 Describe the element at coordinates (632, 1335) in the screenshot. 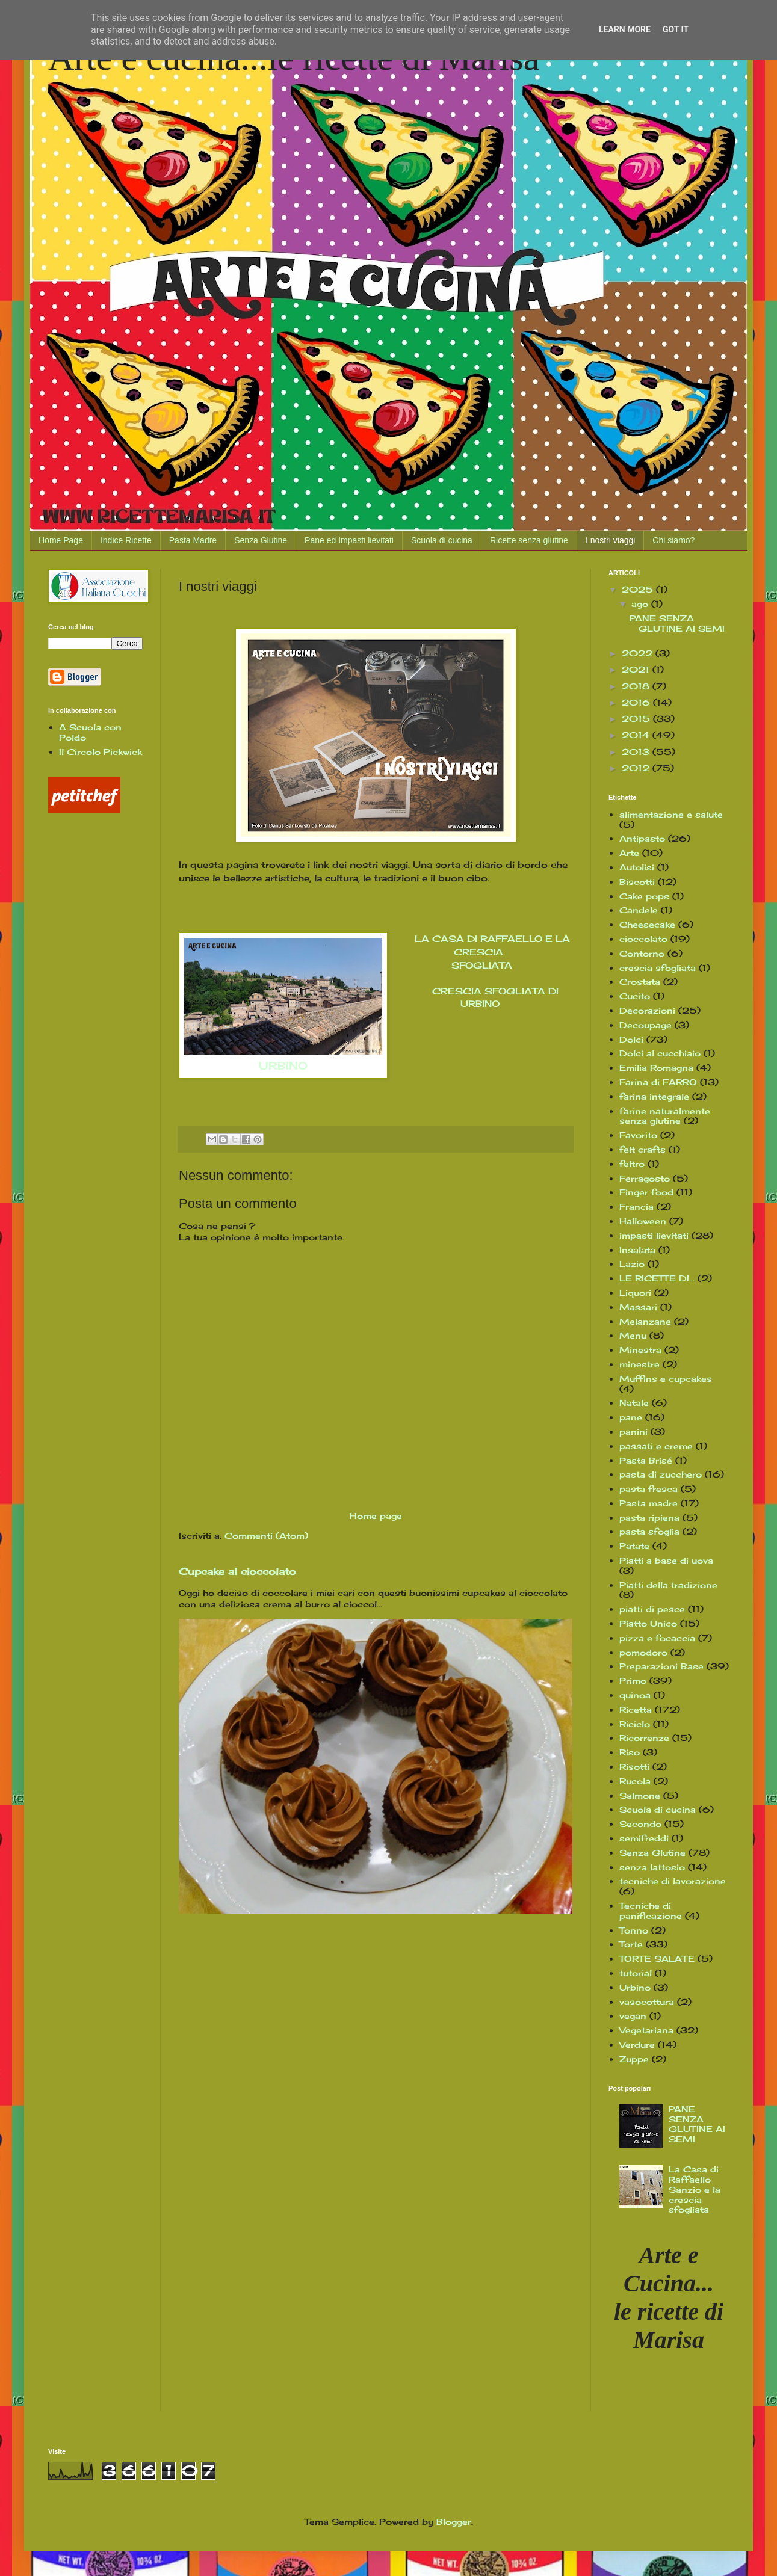

I see `Menu` at that location.